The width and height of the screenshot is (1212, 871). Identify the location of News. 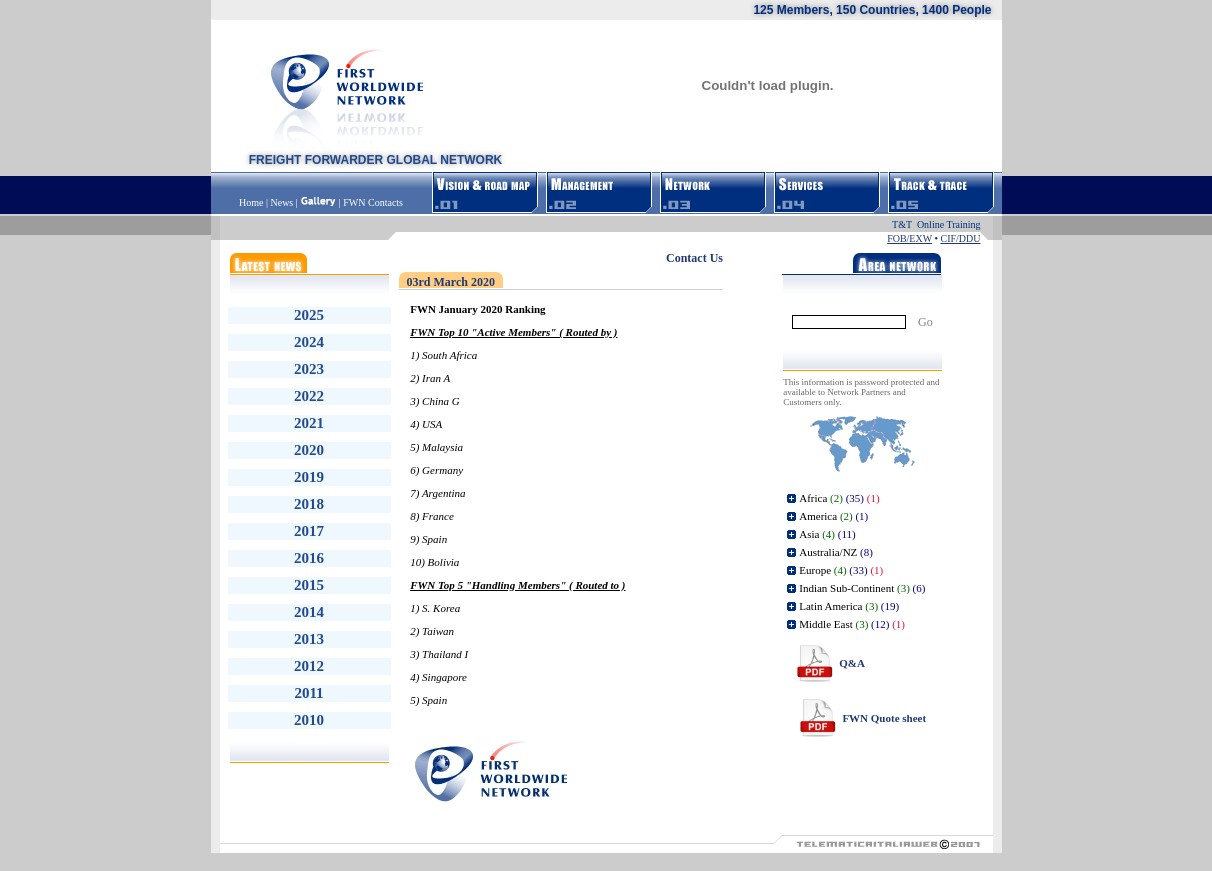
(281, 202).